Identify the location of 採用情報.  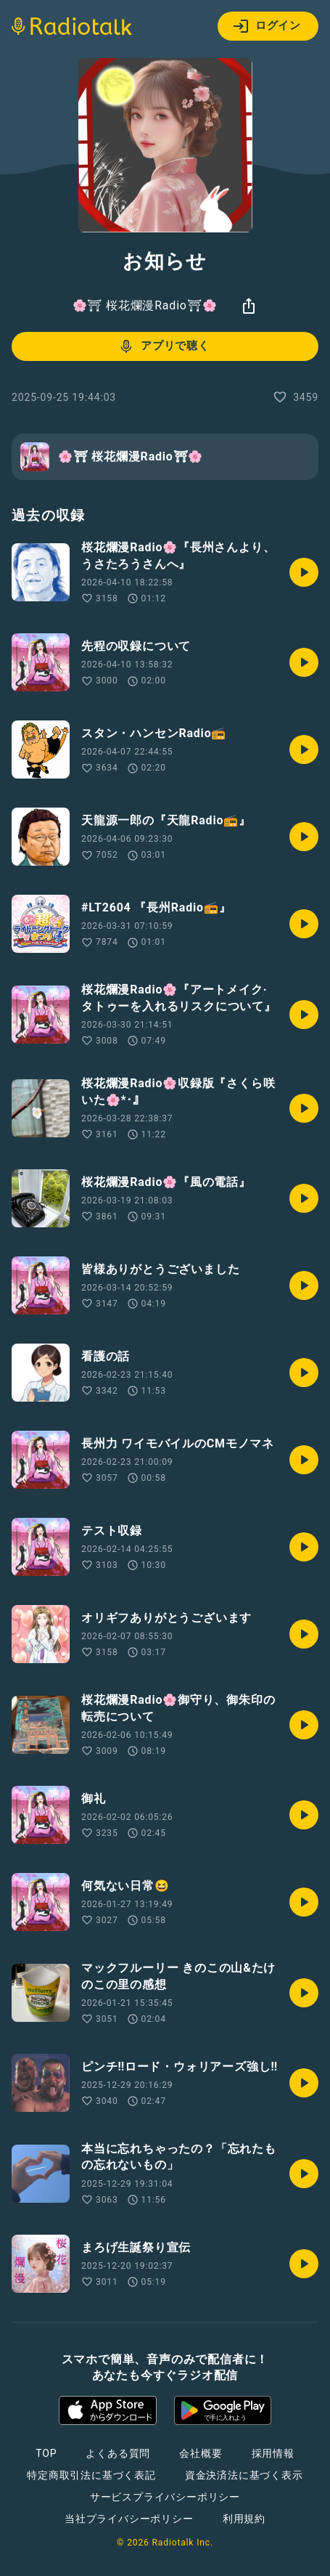
(273, 2453).